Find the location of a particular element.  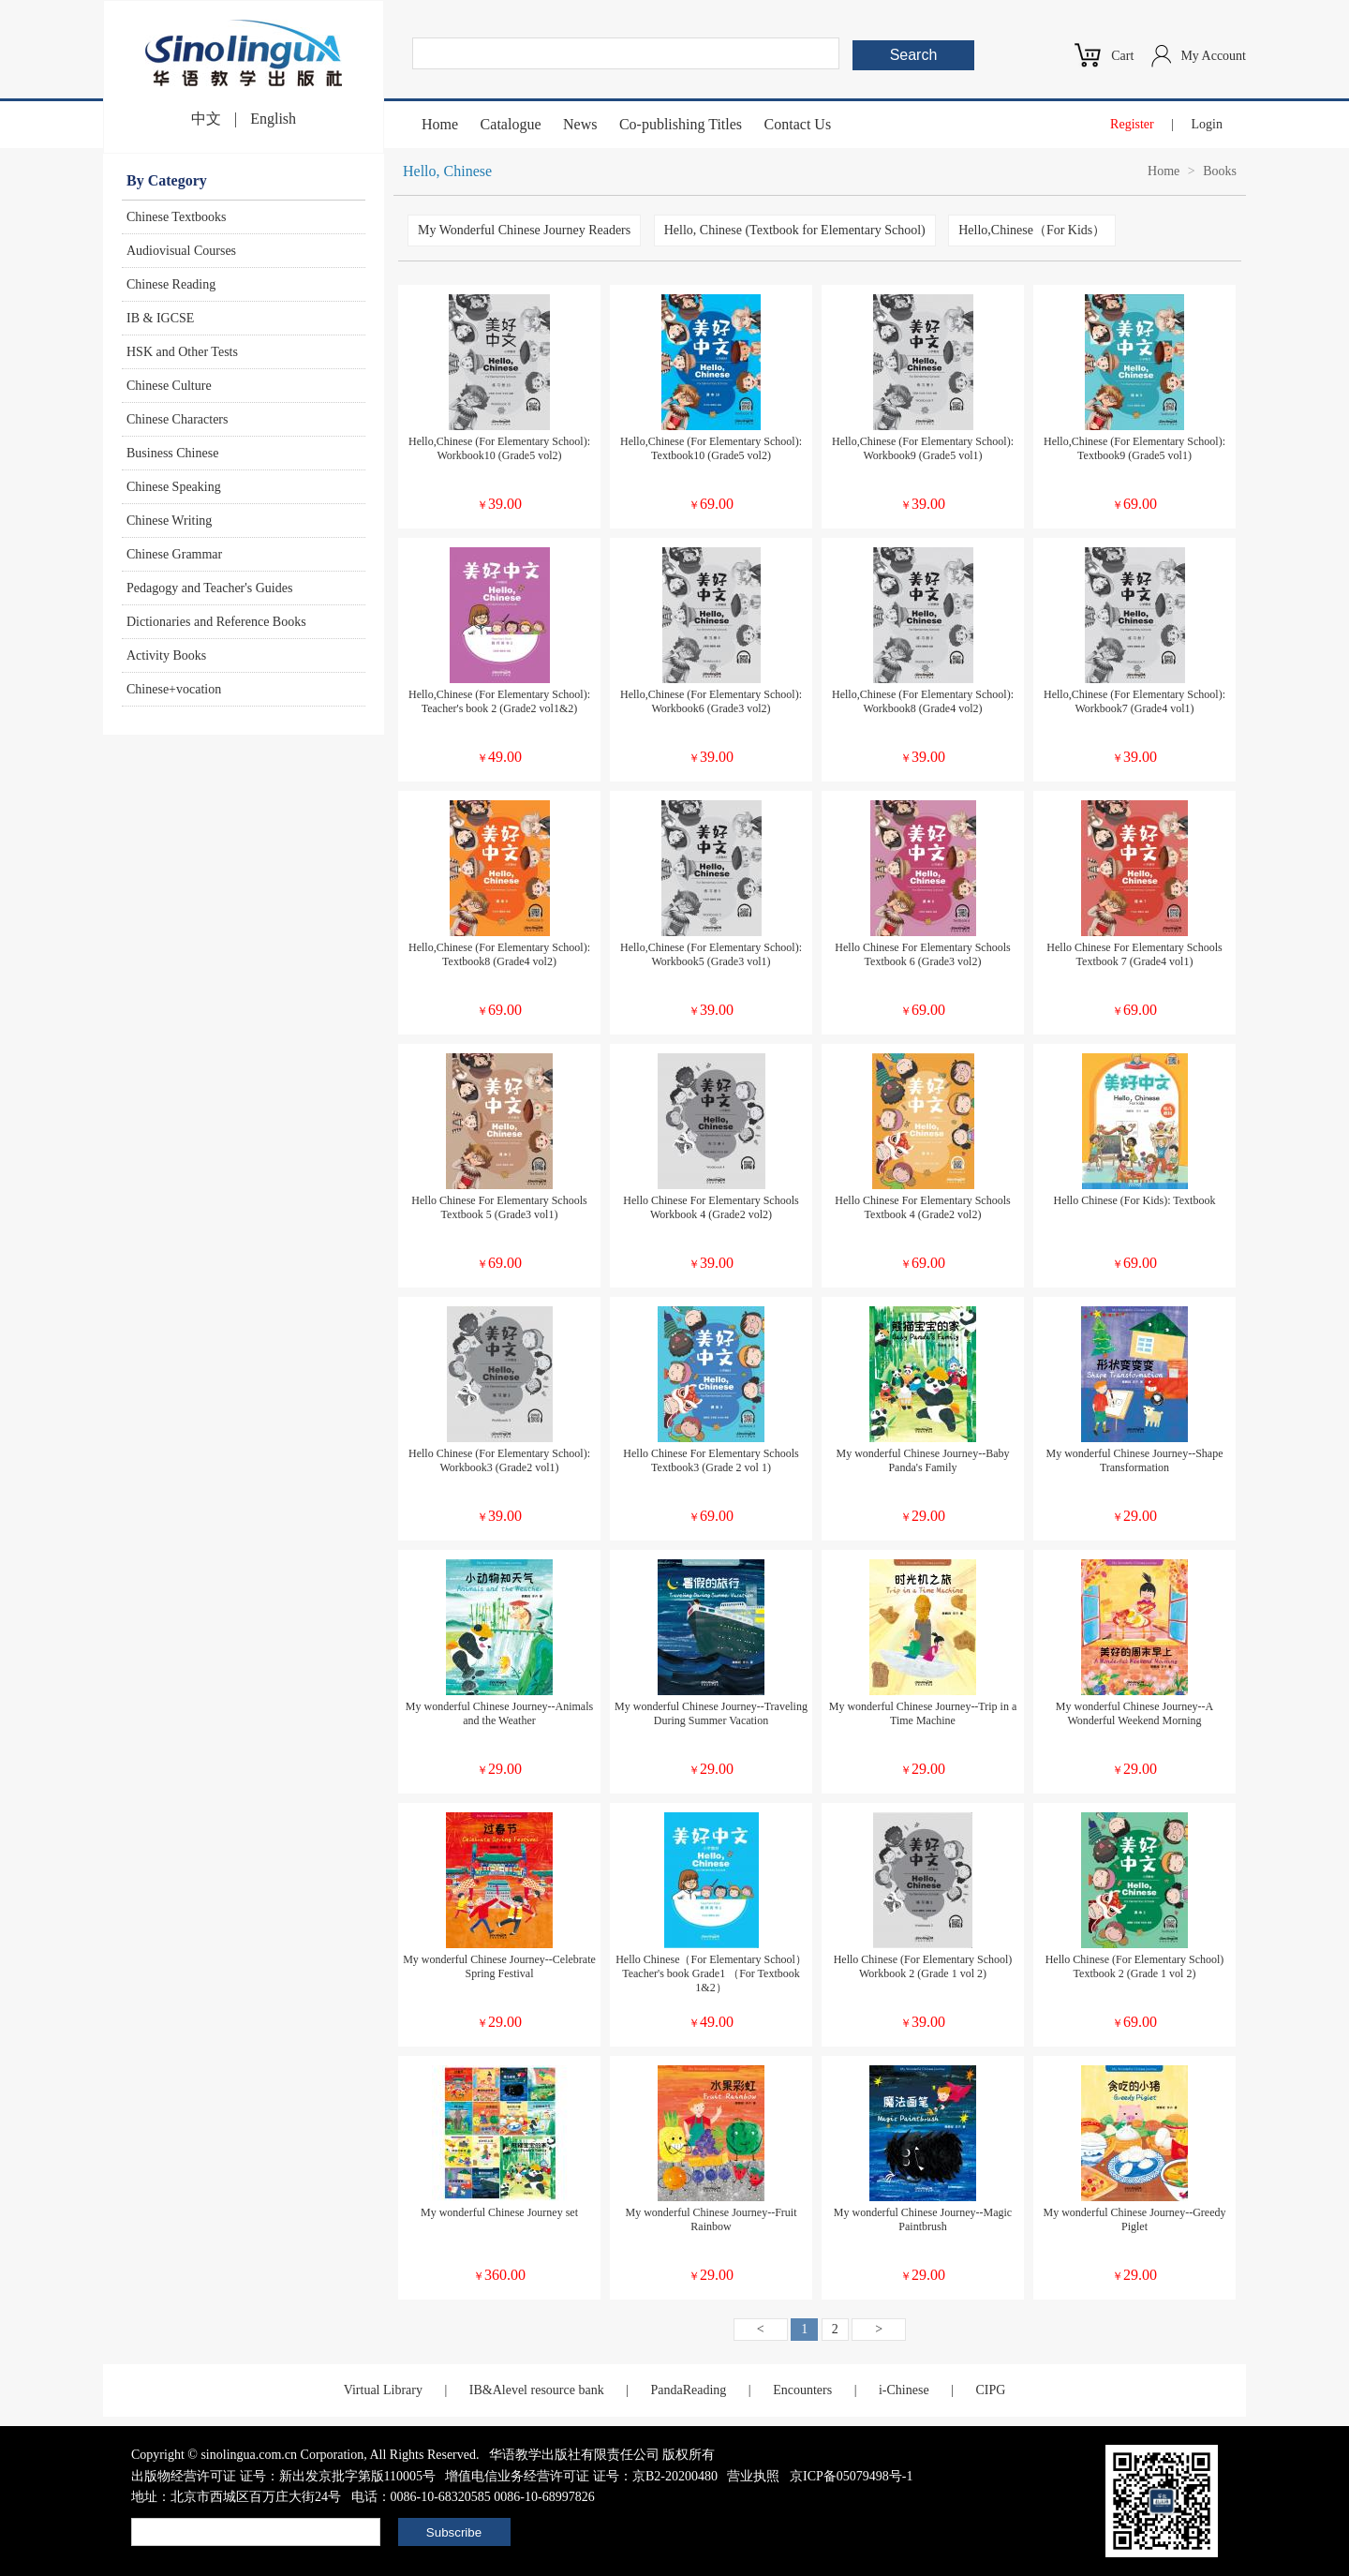

Chinese Characters is located at coordinates (177, 419).